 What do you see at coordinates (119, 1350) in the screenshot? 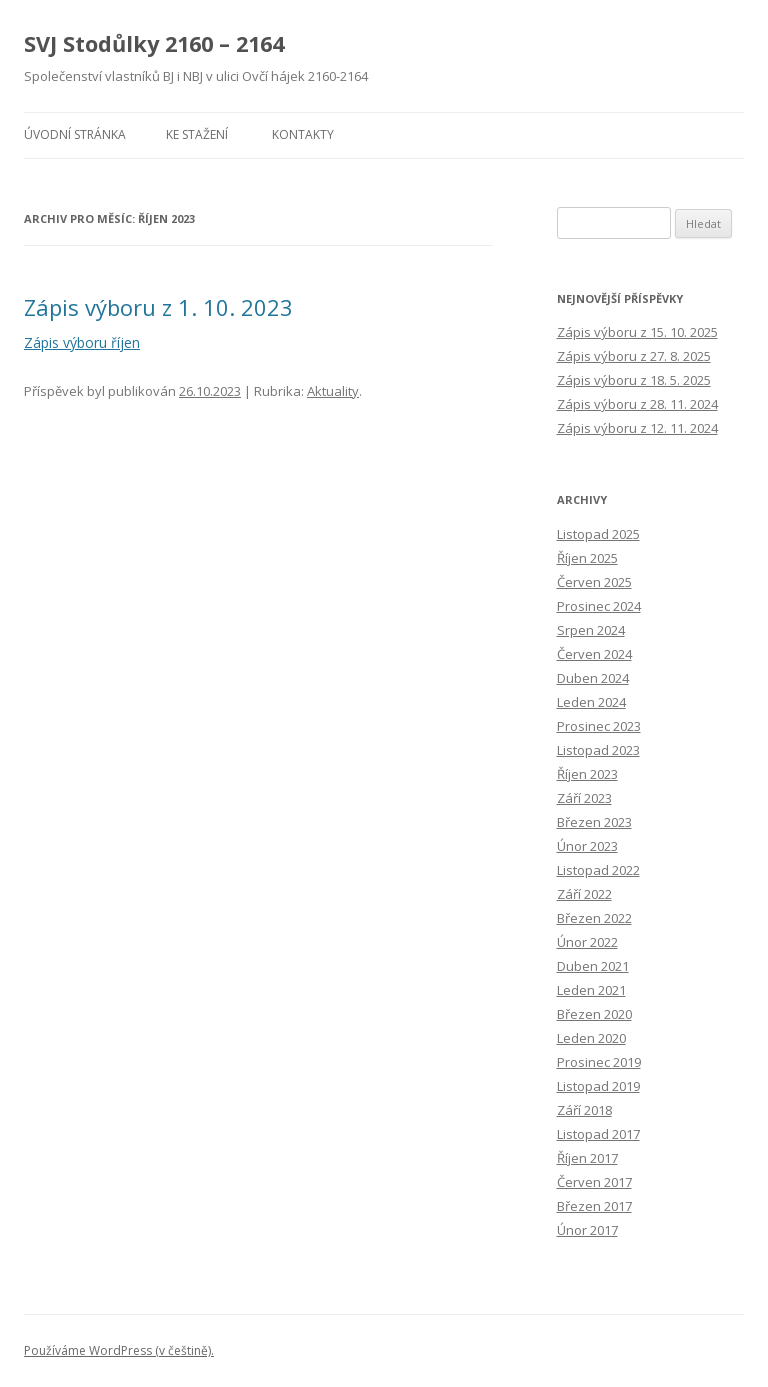
I see `Používáme WordPress (v češtině).` at bounding box center [119, 1350].